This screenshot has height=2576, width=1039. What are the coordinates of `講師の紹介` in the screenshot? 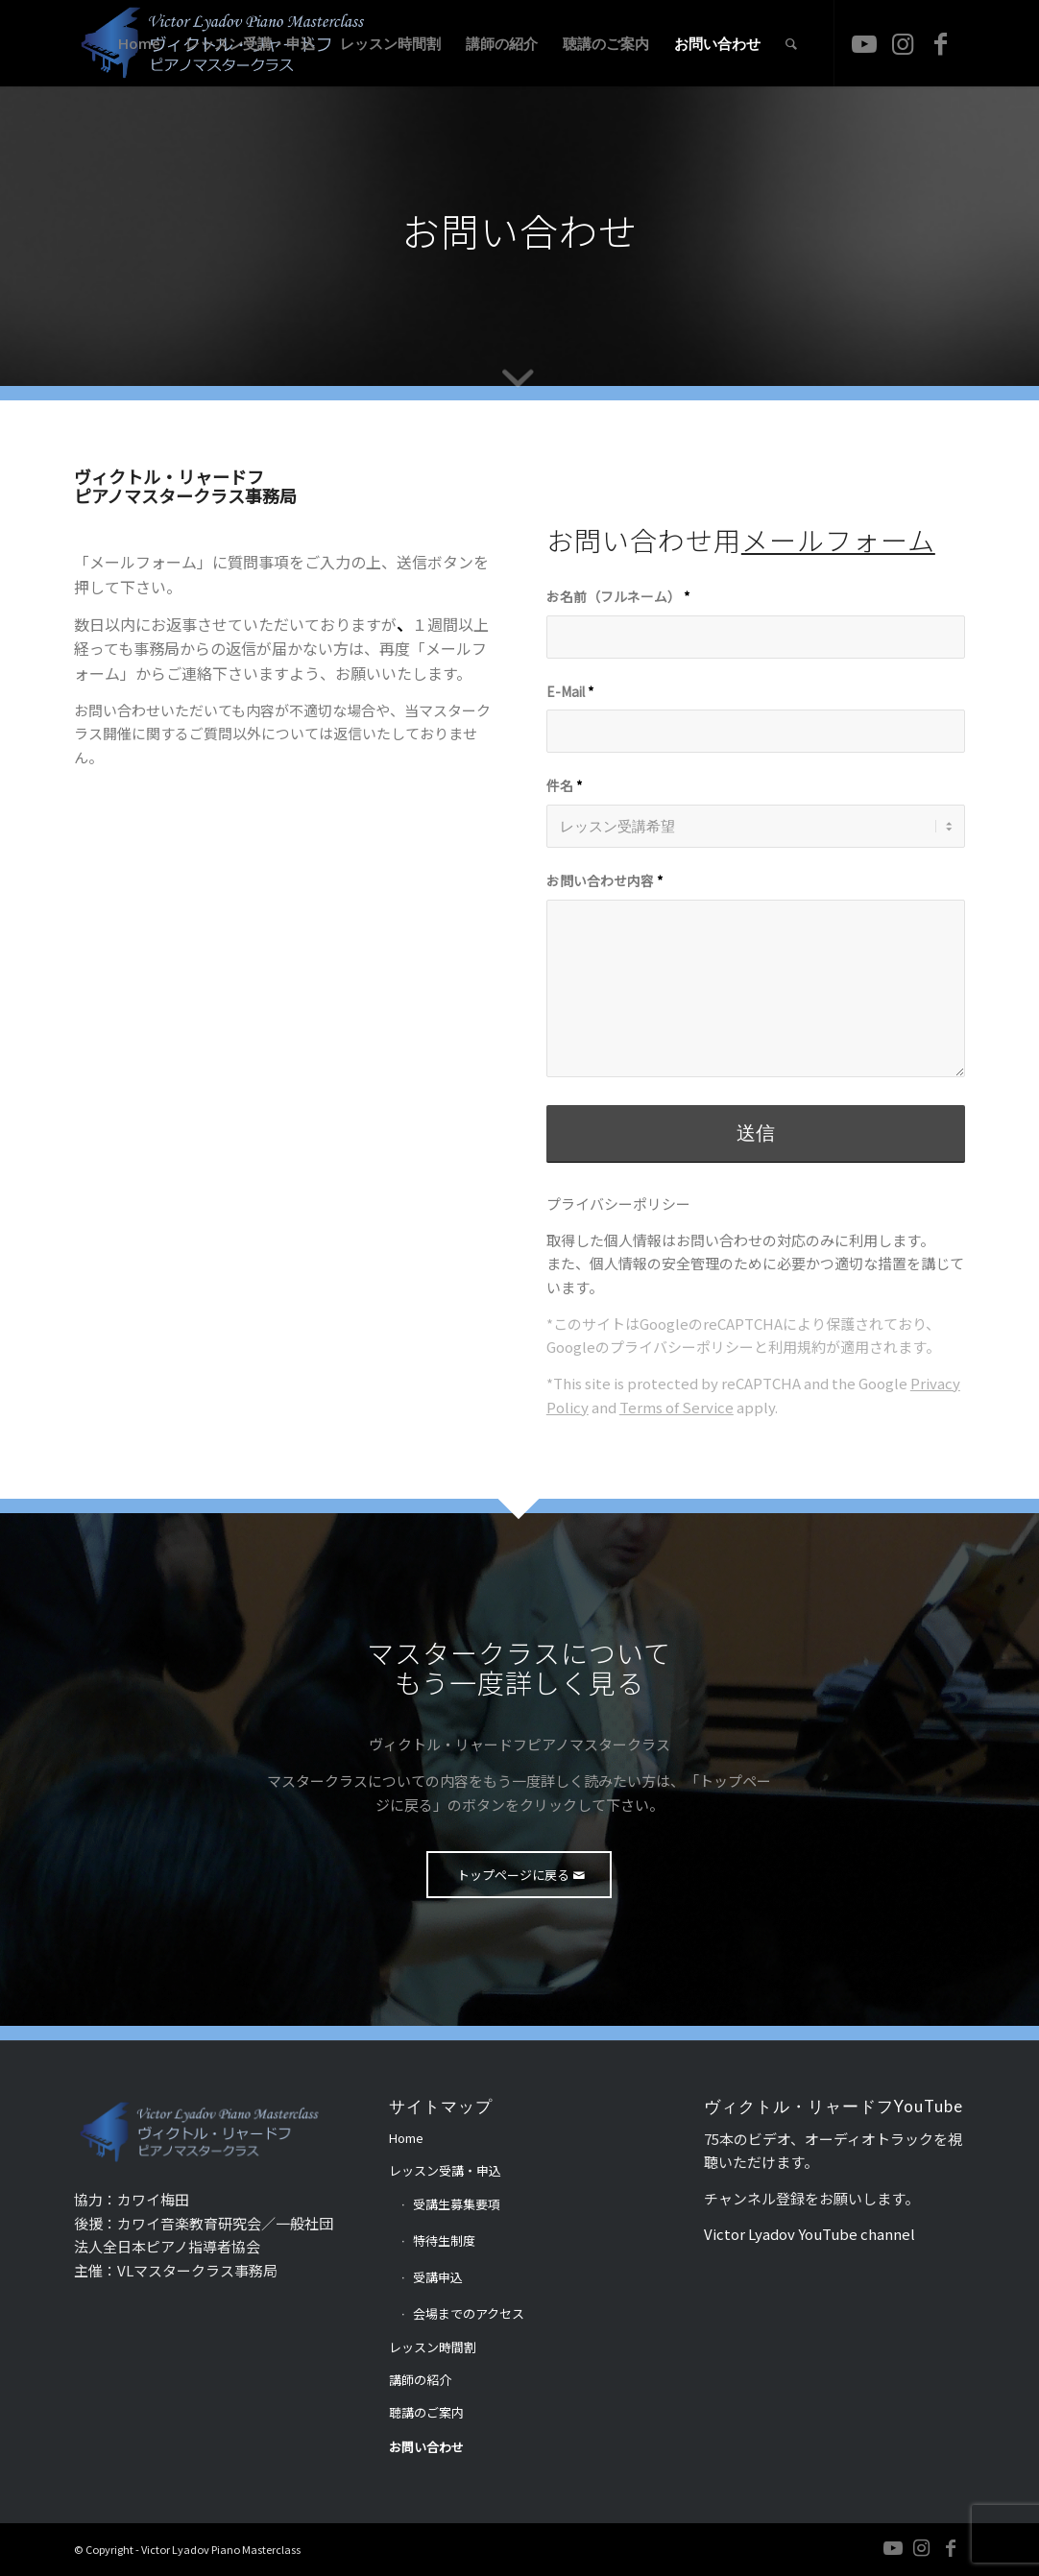 It's located at (420, 2380).